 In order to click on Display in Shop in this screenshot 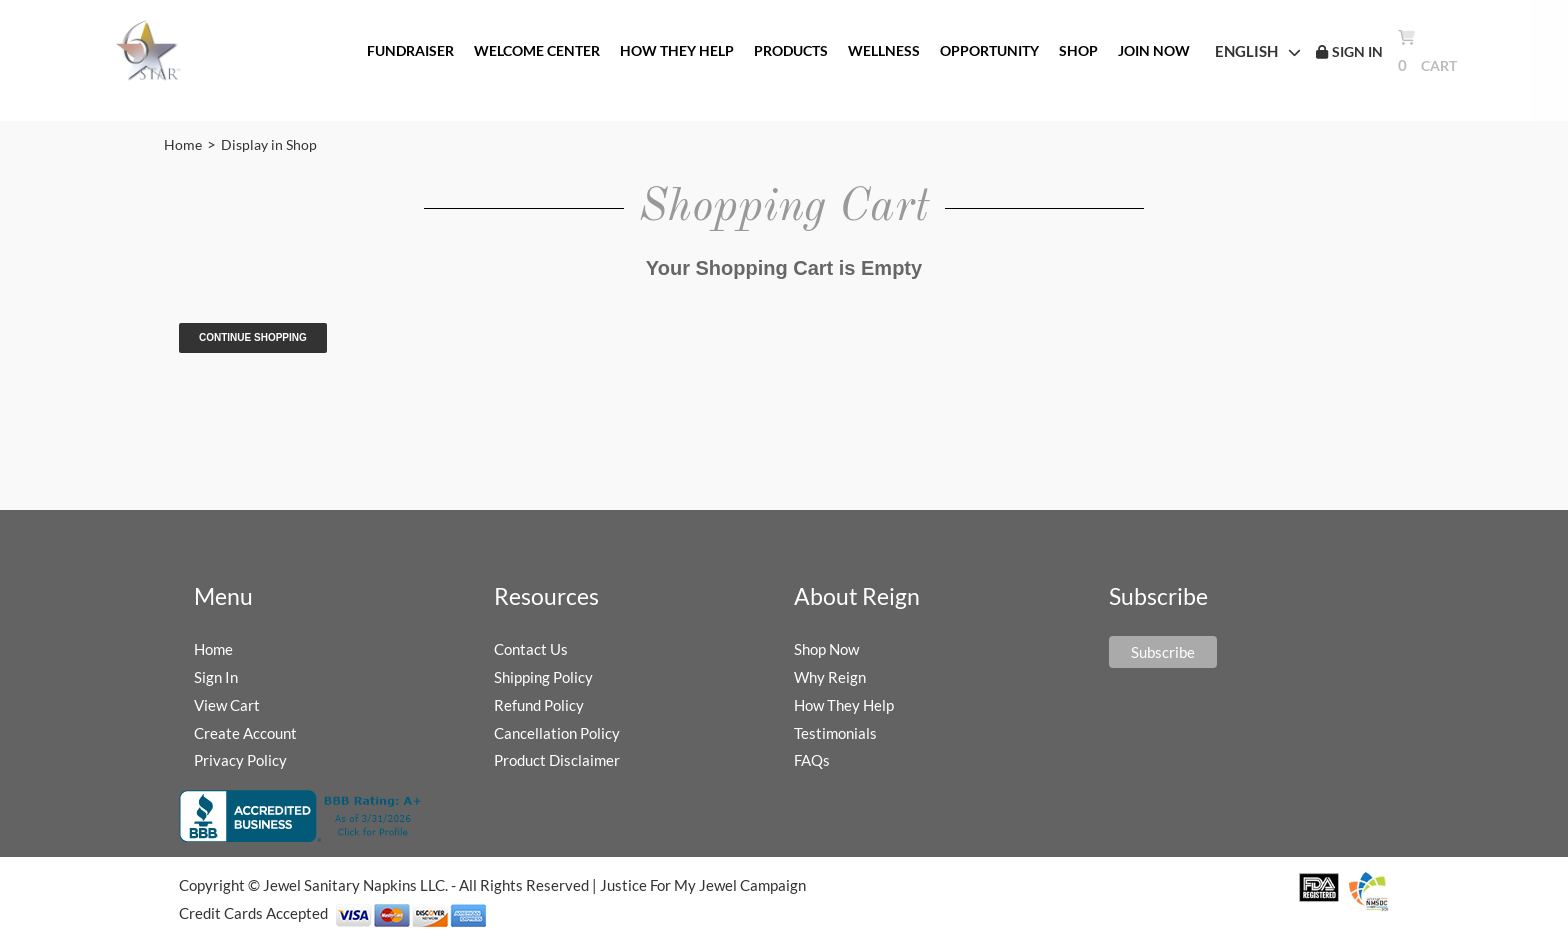, I will do `click(269, 144)`.